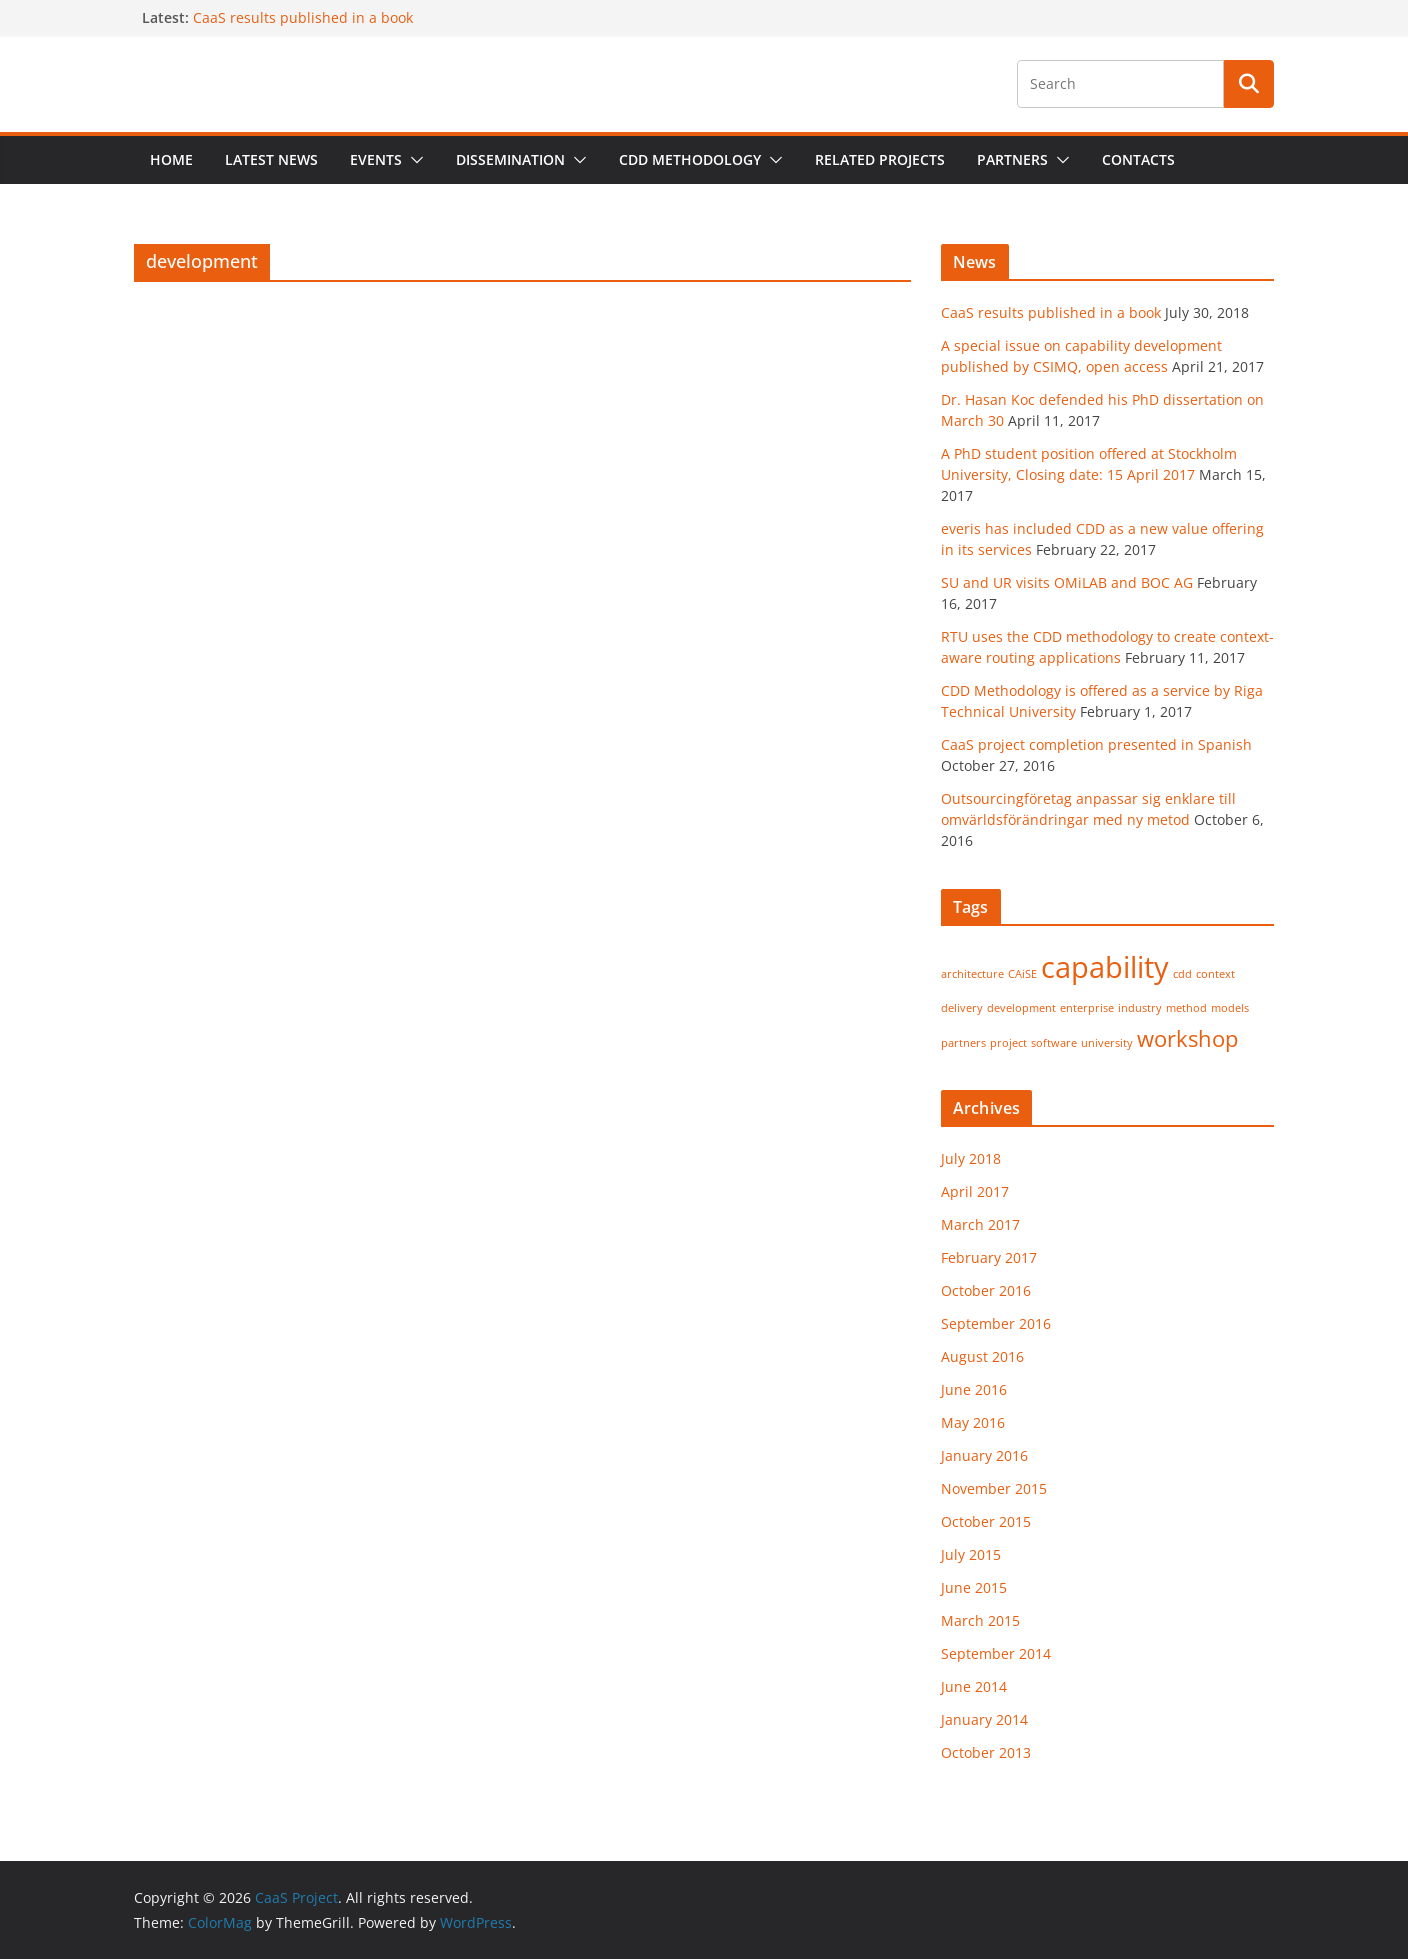 The height and width of the screenshot is (1959, 1408). Describe the element at coordinates (980, 1620) in the screenshot. I see `March 2015` at that location.